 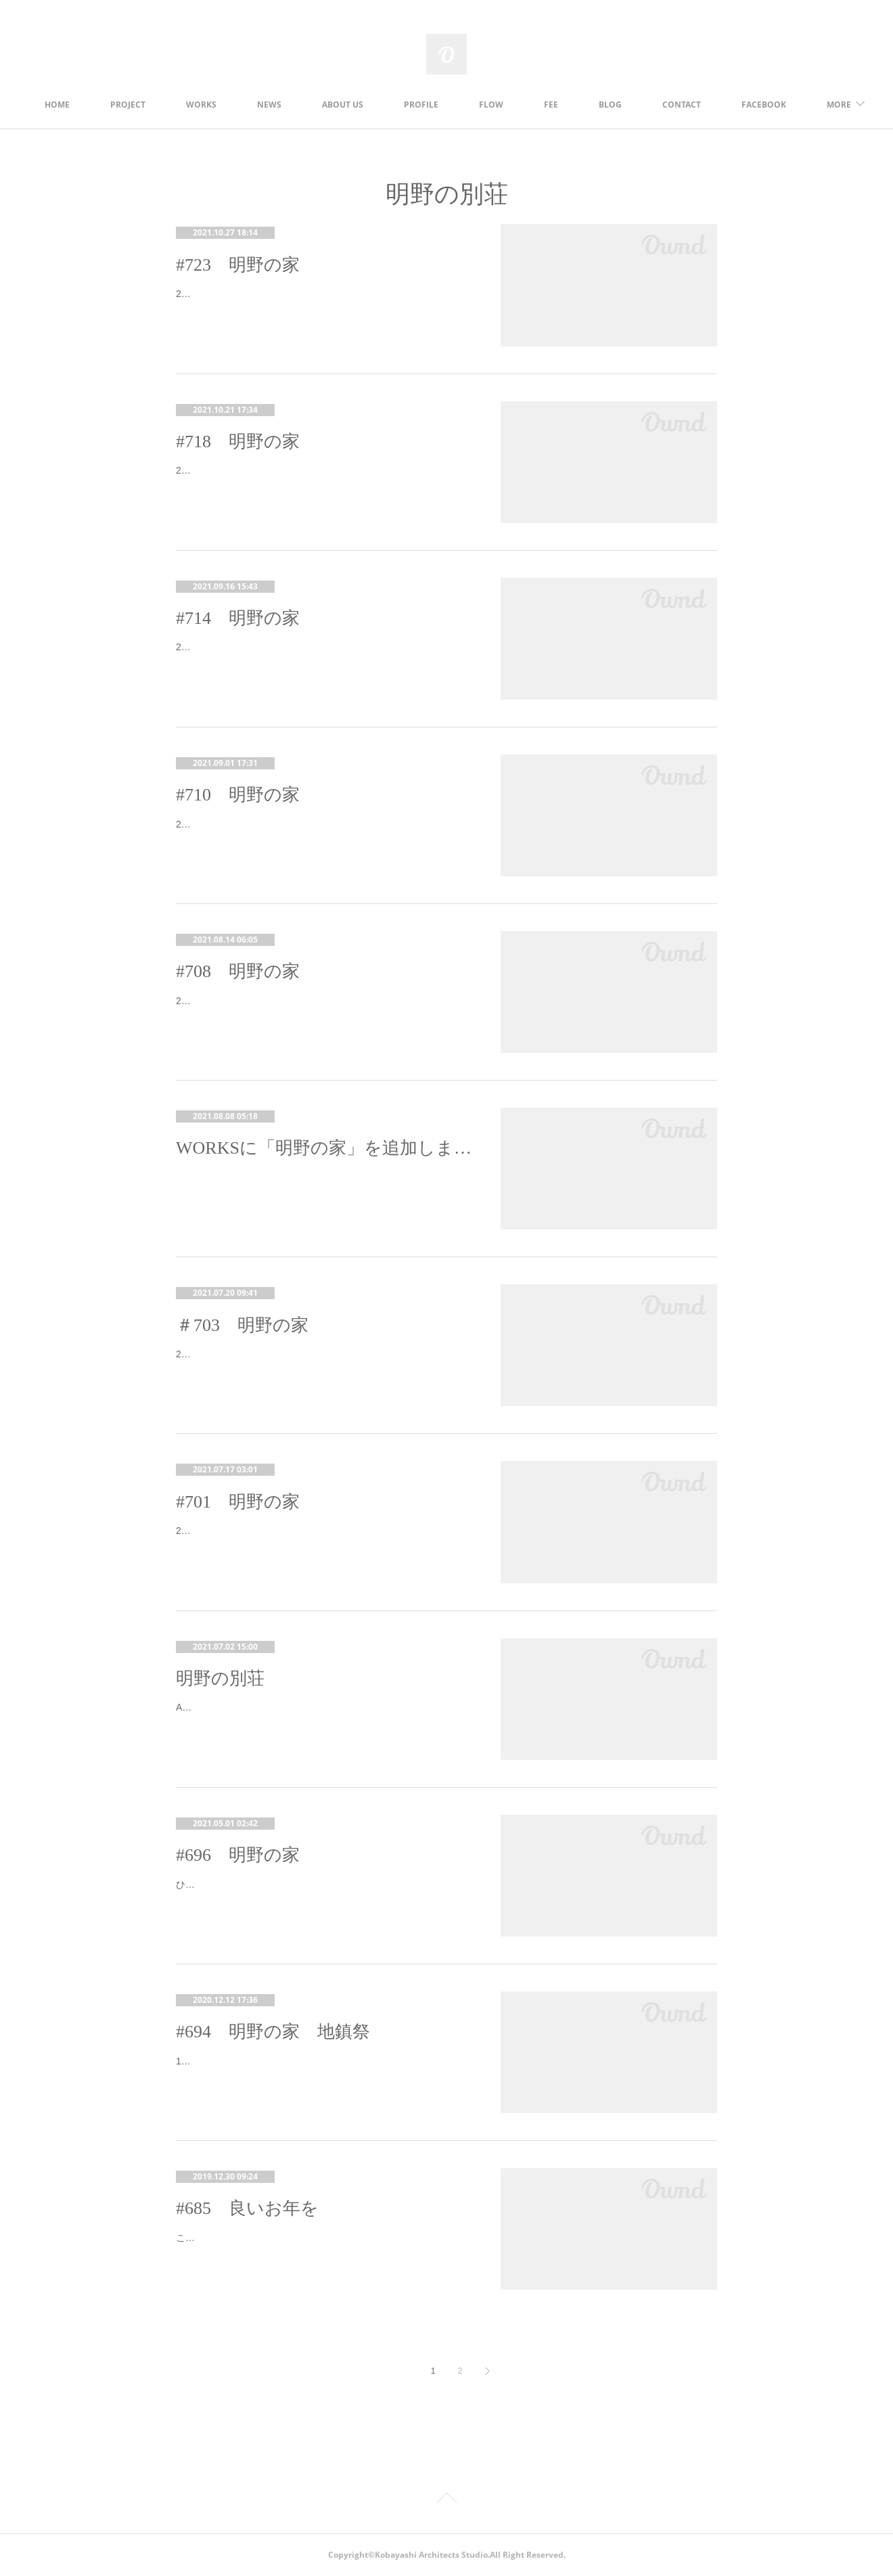 I want to click on PROJECT, so click(x=203, y=104).